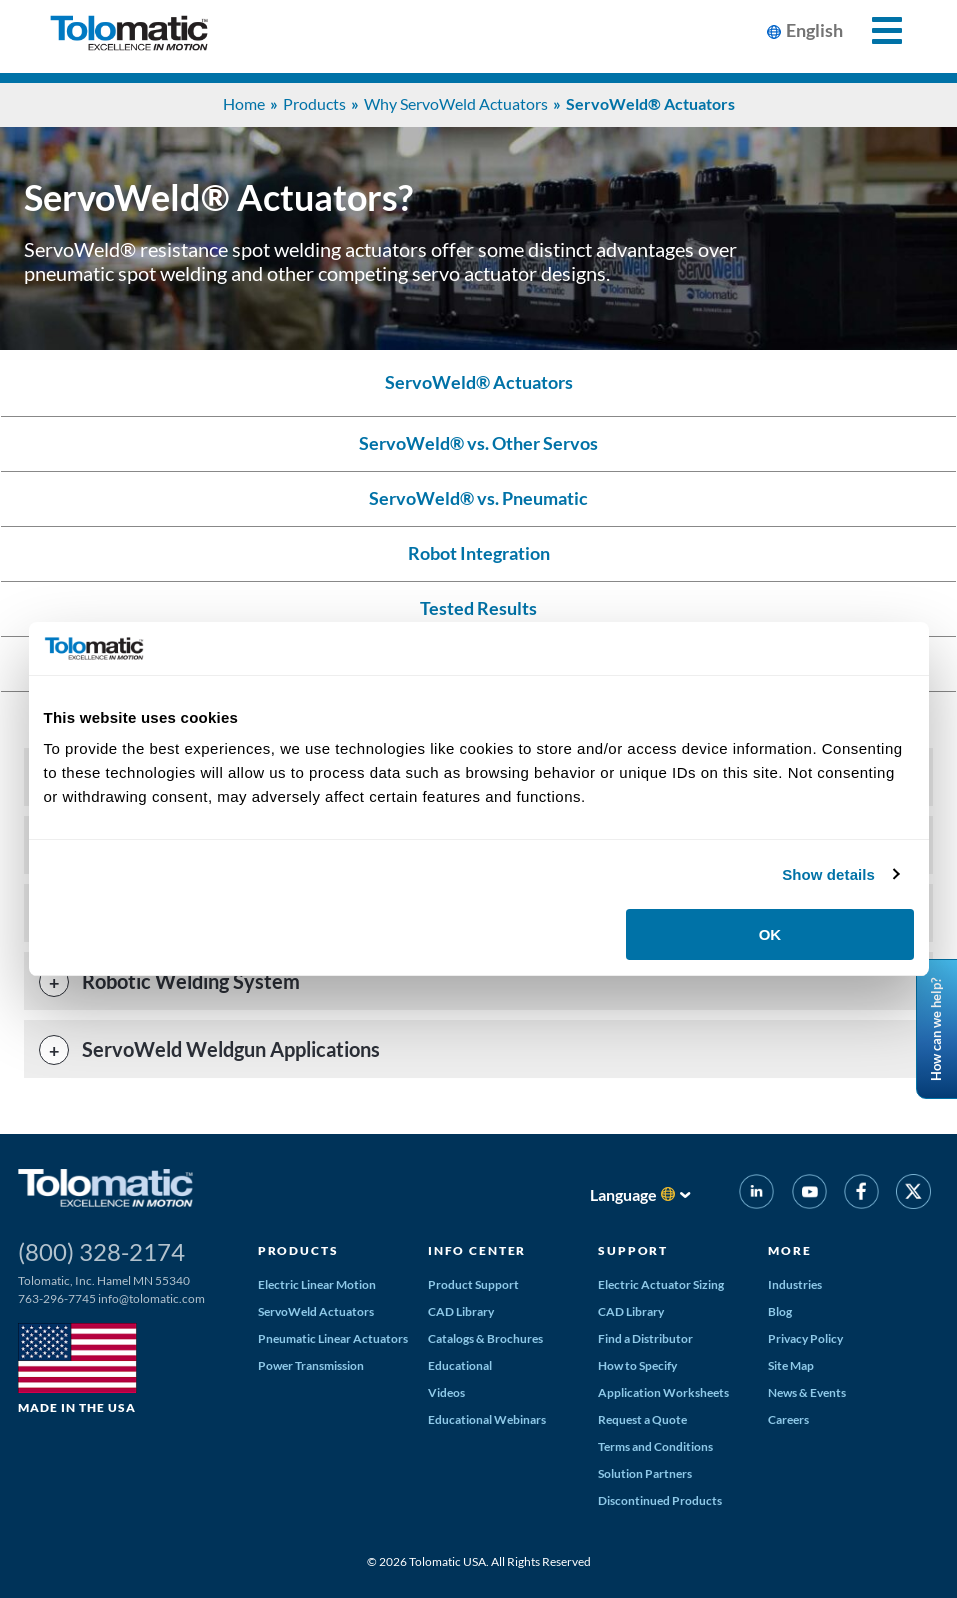  I want to click on Educational Webinars, so click(487, 1419).